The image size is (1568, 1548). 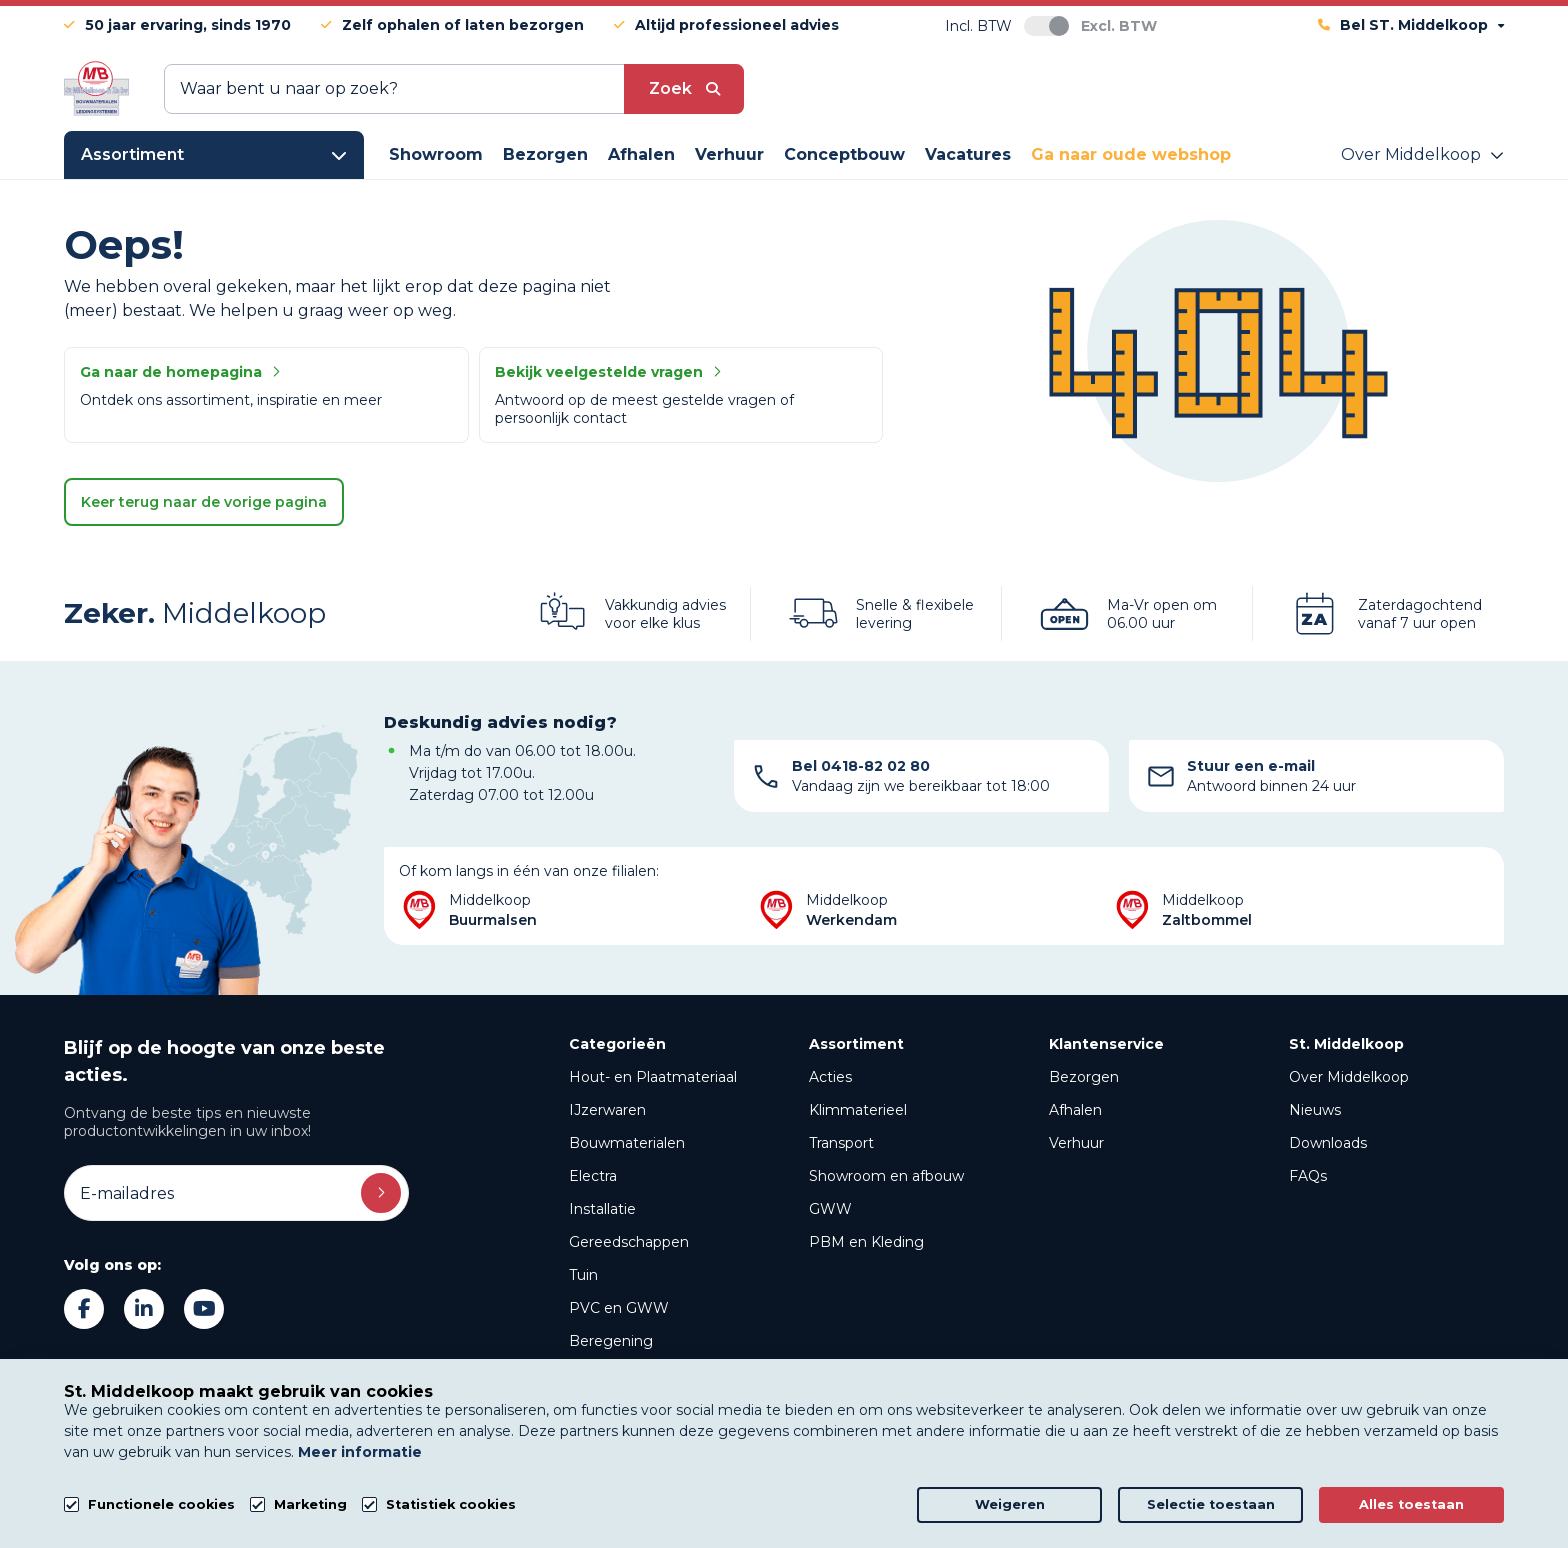 I want to click on Acties, so click(x=830, y=1077).